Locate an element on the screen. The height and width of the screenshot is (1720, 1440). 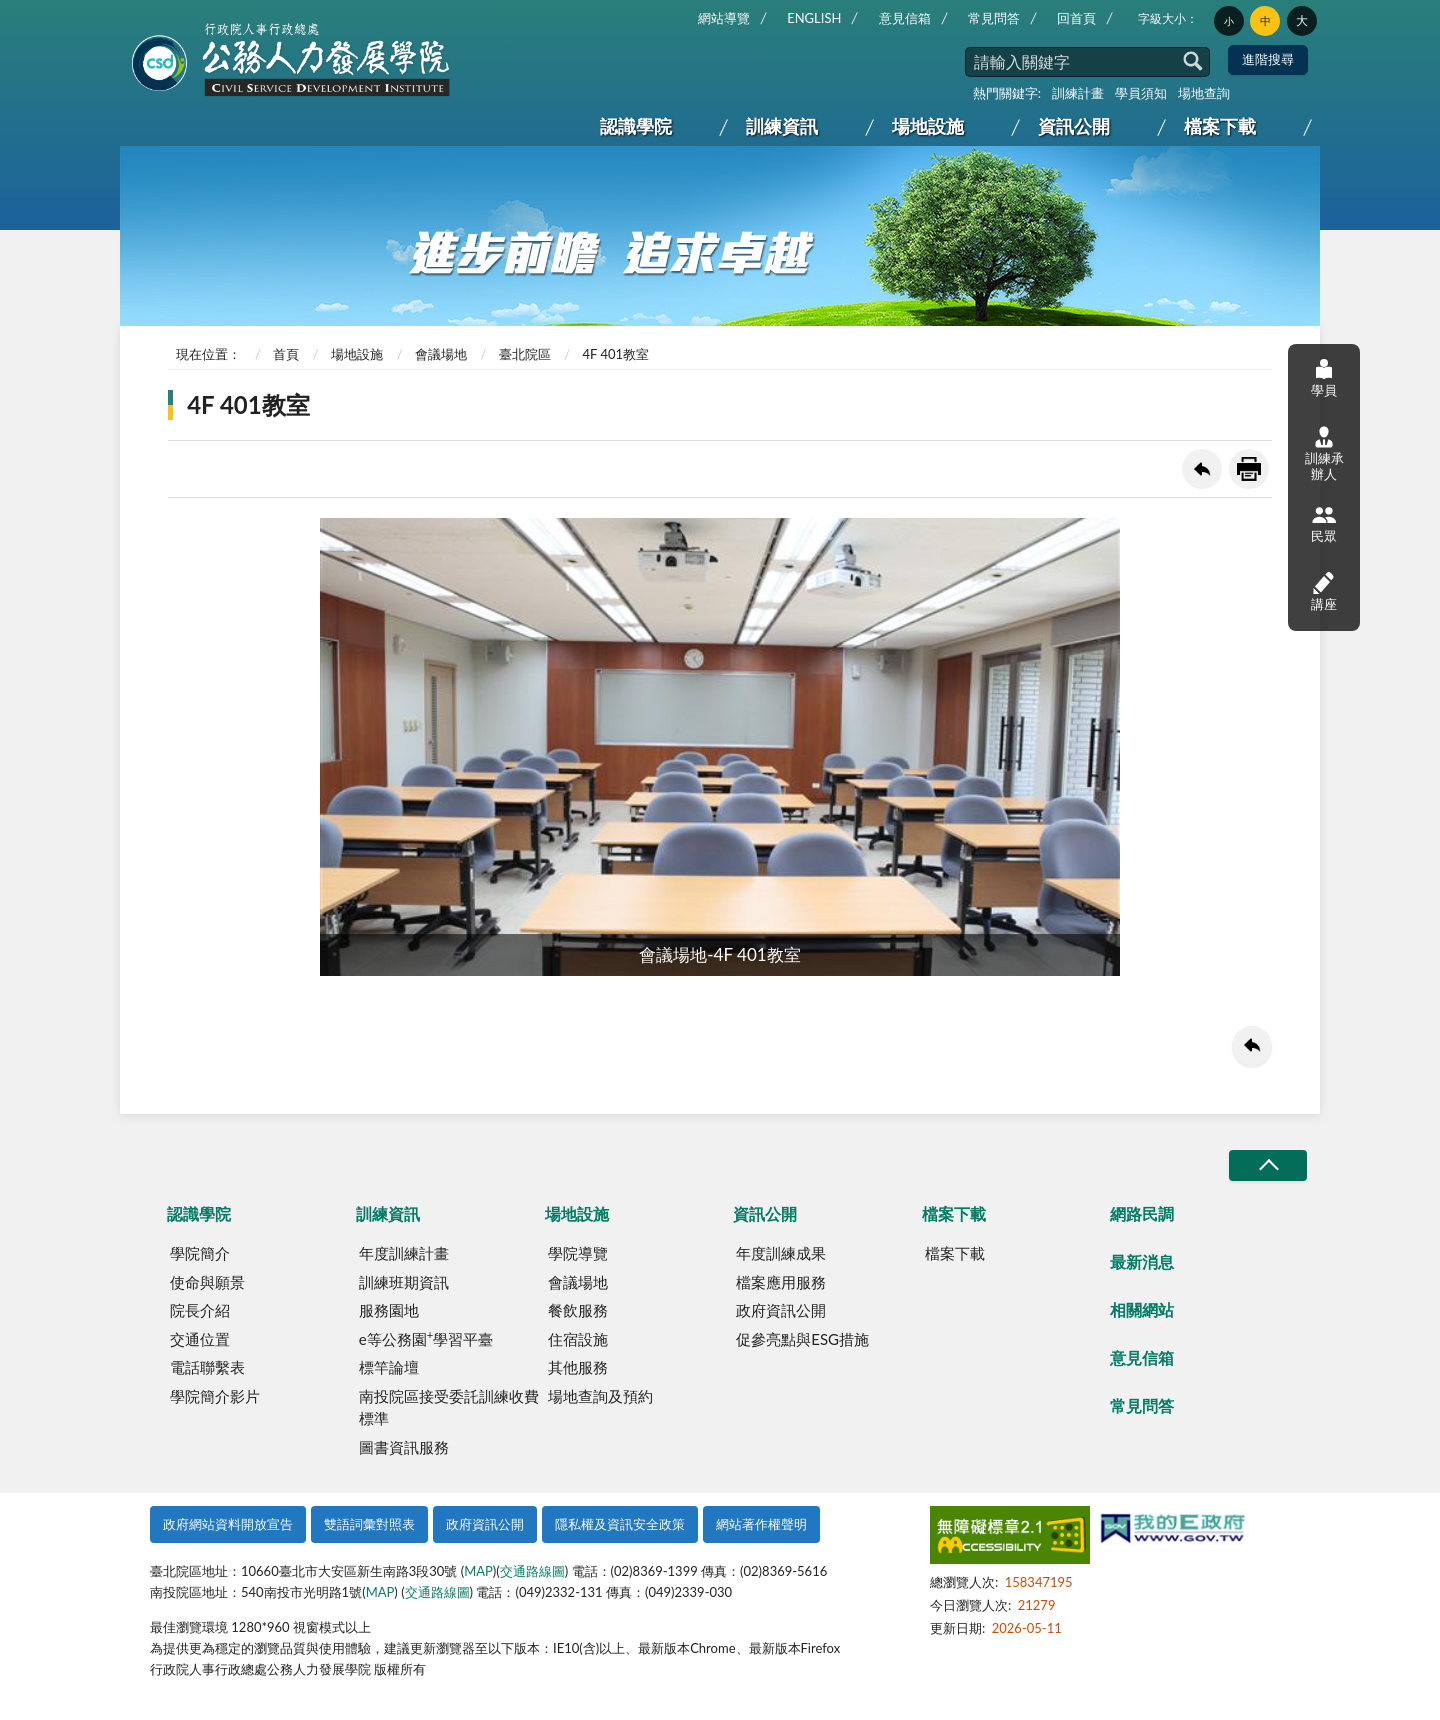
檔案應用服務 is located at coordinates (781, 1282).